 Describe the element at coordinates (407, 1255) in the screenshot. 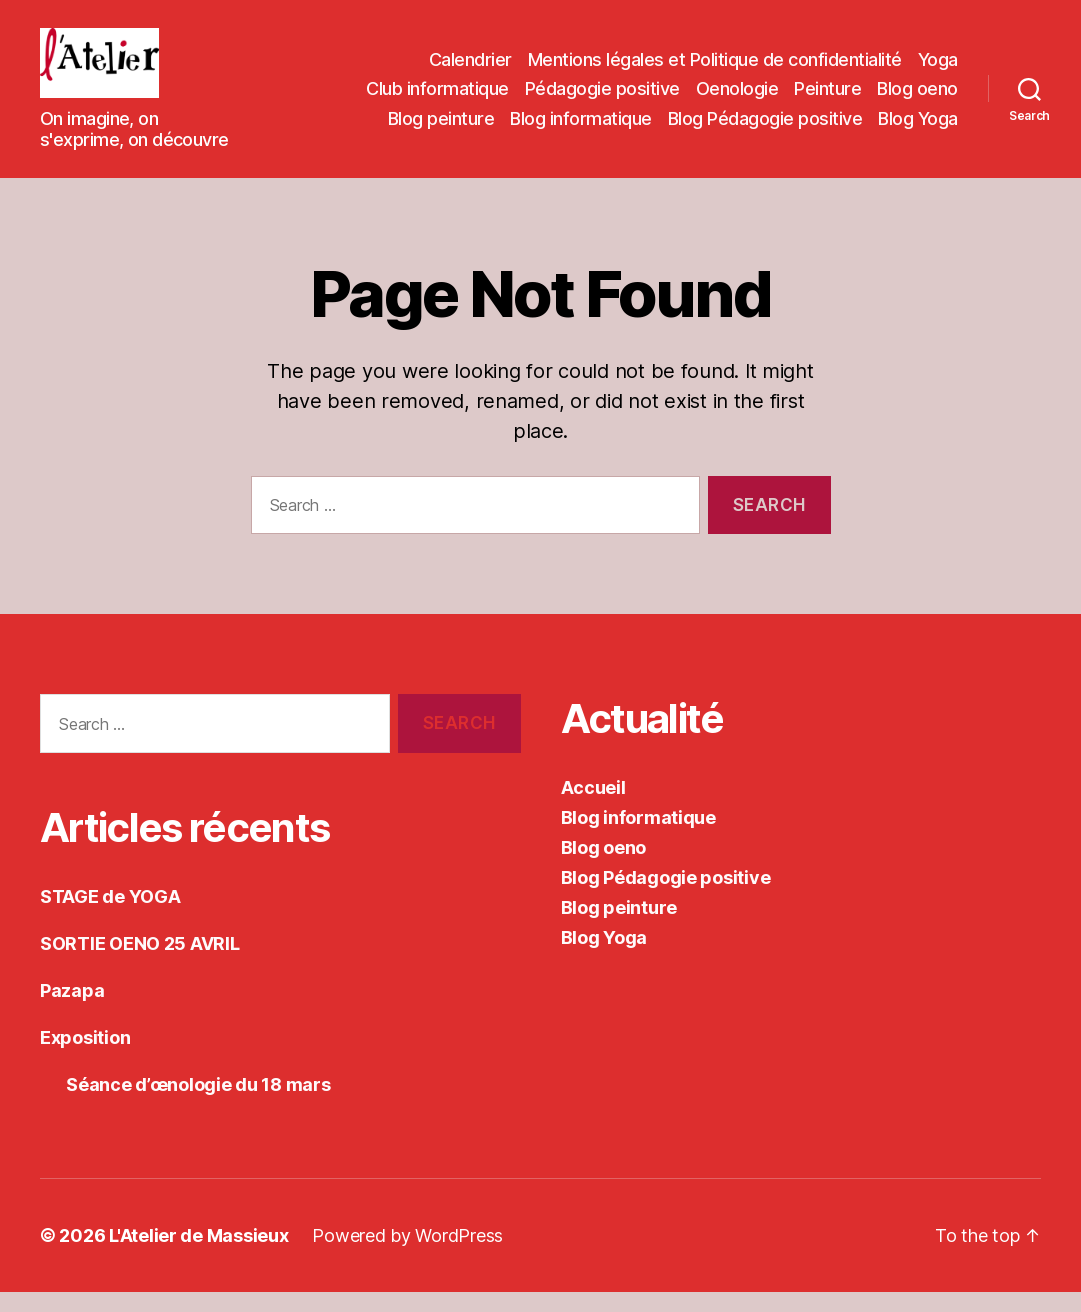

I see `Powered by WordPress` at that location.